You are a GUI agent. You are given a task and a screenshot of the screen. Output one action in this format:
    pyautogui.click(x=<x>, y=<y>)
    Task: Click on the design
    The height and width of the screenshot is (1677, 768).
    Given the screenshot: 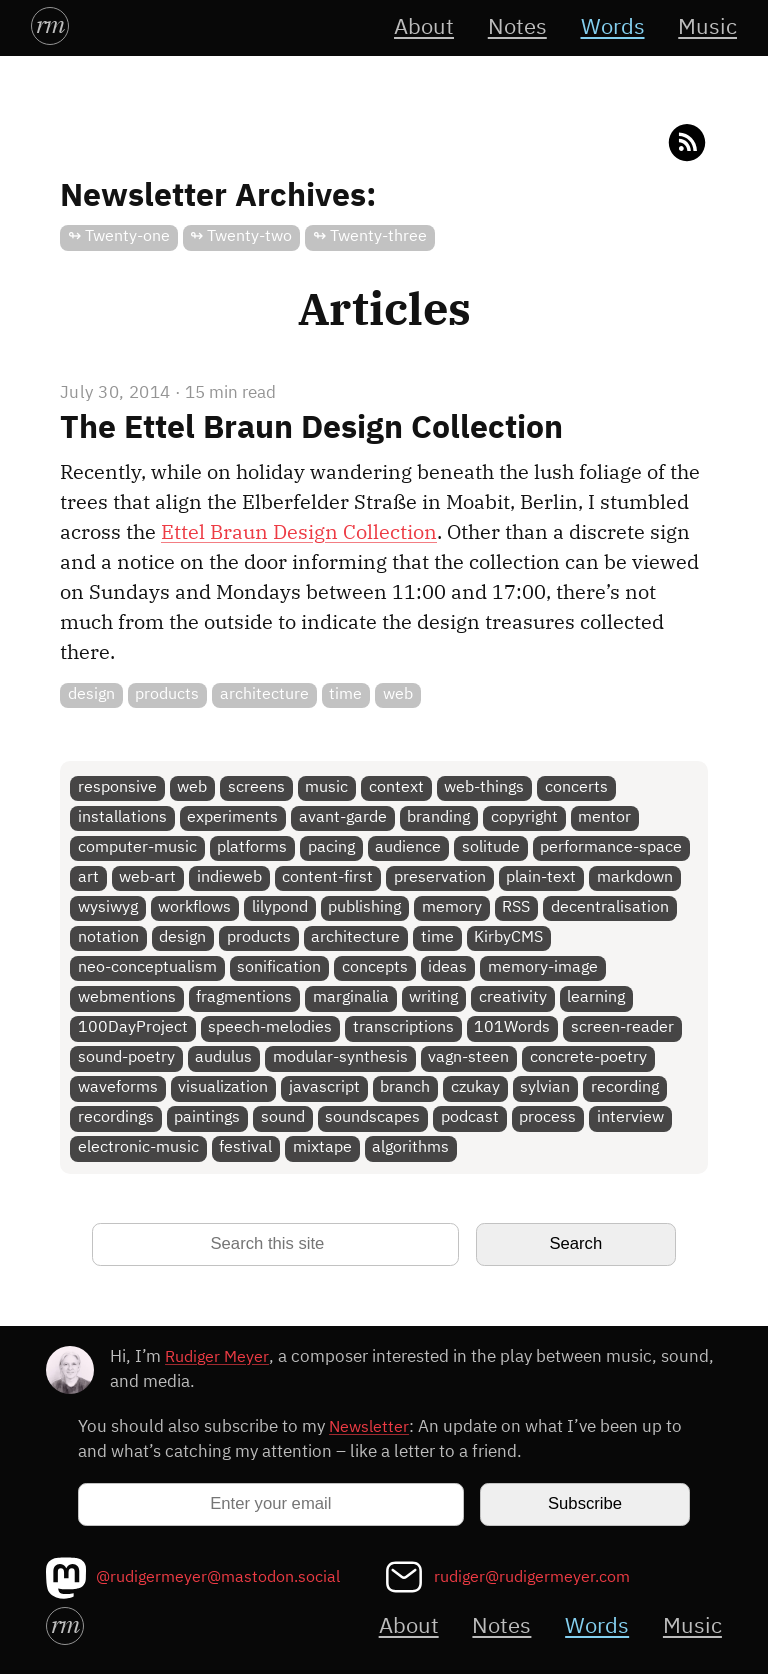 What is the action you would take?
    pyautogui.click(x=91, y=694)
    